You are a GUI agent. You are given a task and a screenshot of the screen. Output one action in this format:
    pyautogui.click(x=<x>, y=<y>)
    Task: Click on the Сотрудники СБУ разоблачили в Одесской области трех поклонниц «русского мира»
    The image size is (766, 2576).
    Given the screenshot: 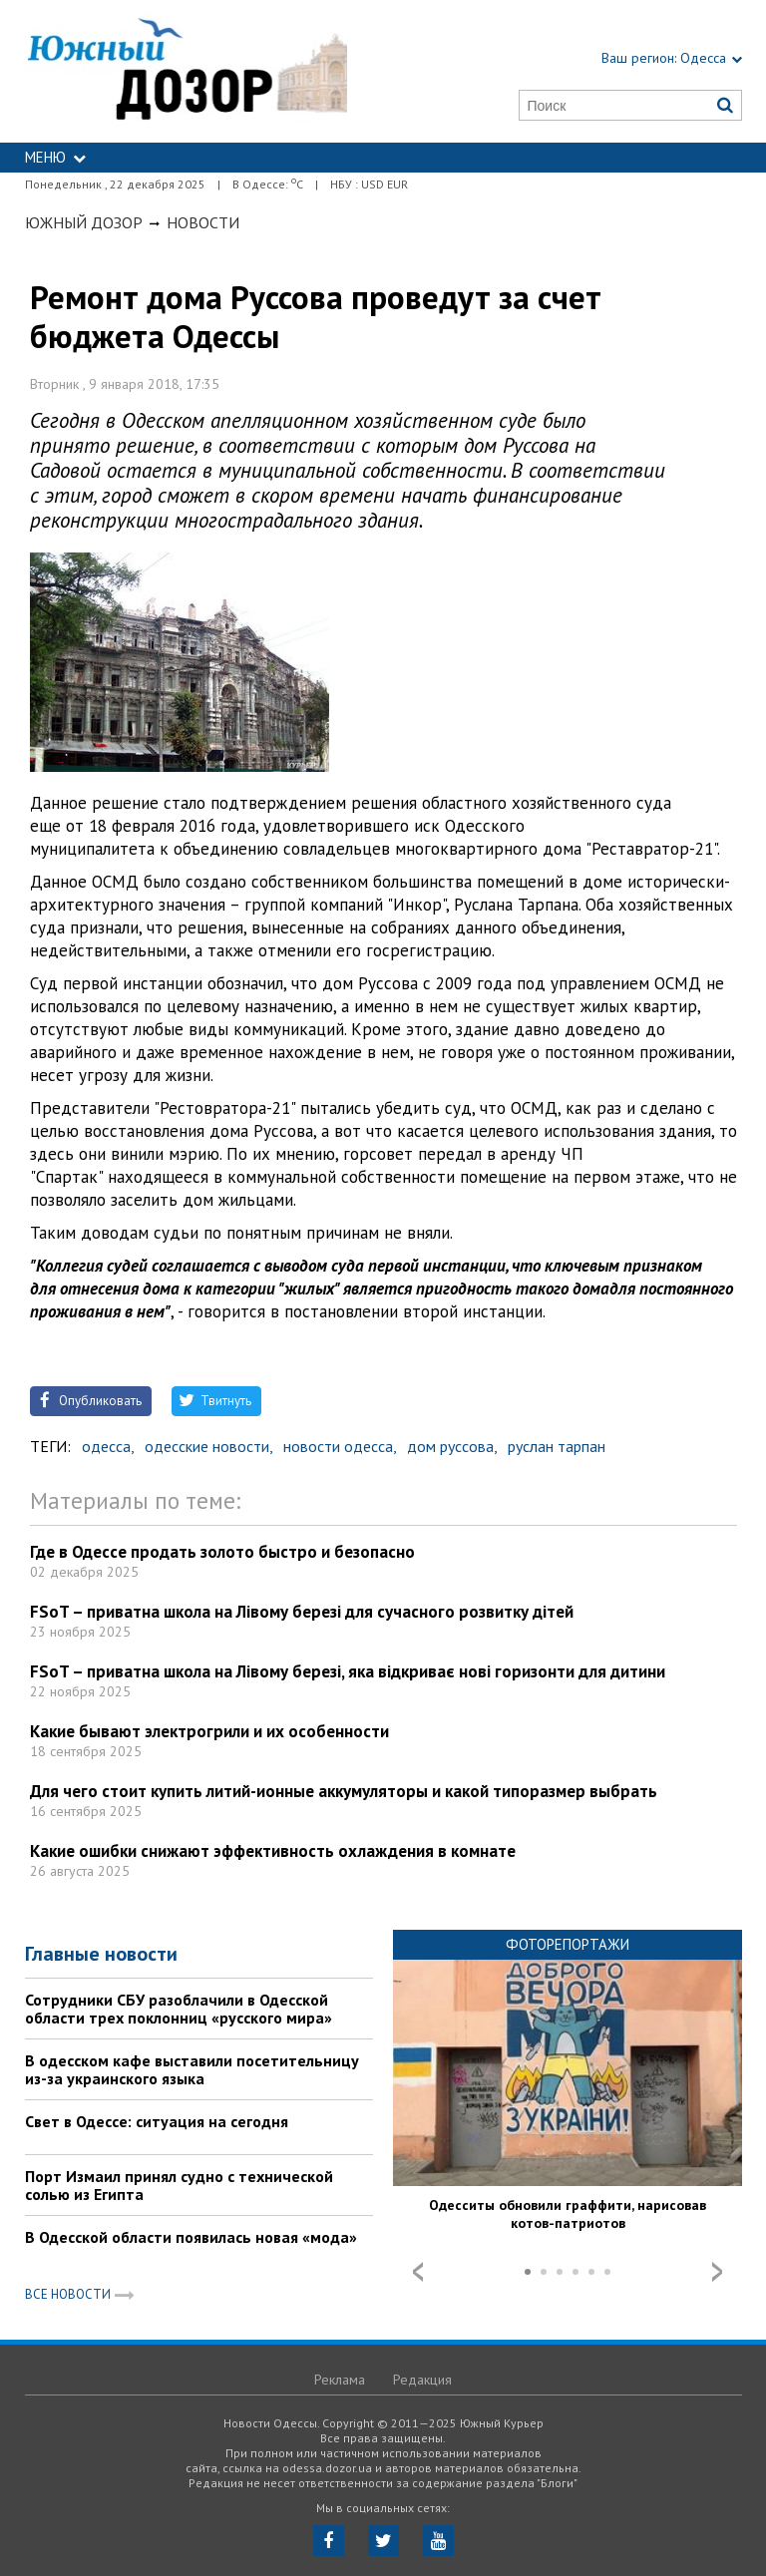 What is the action you would take?
    pyautogui.click(x=178, y=2008)
    